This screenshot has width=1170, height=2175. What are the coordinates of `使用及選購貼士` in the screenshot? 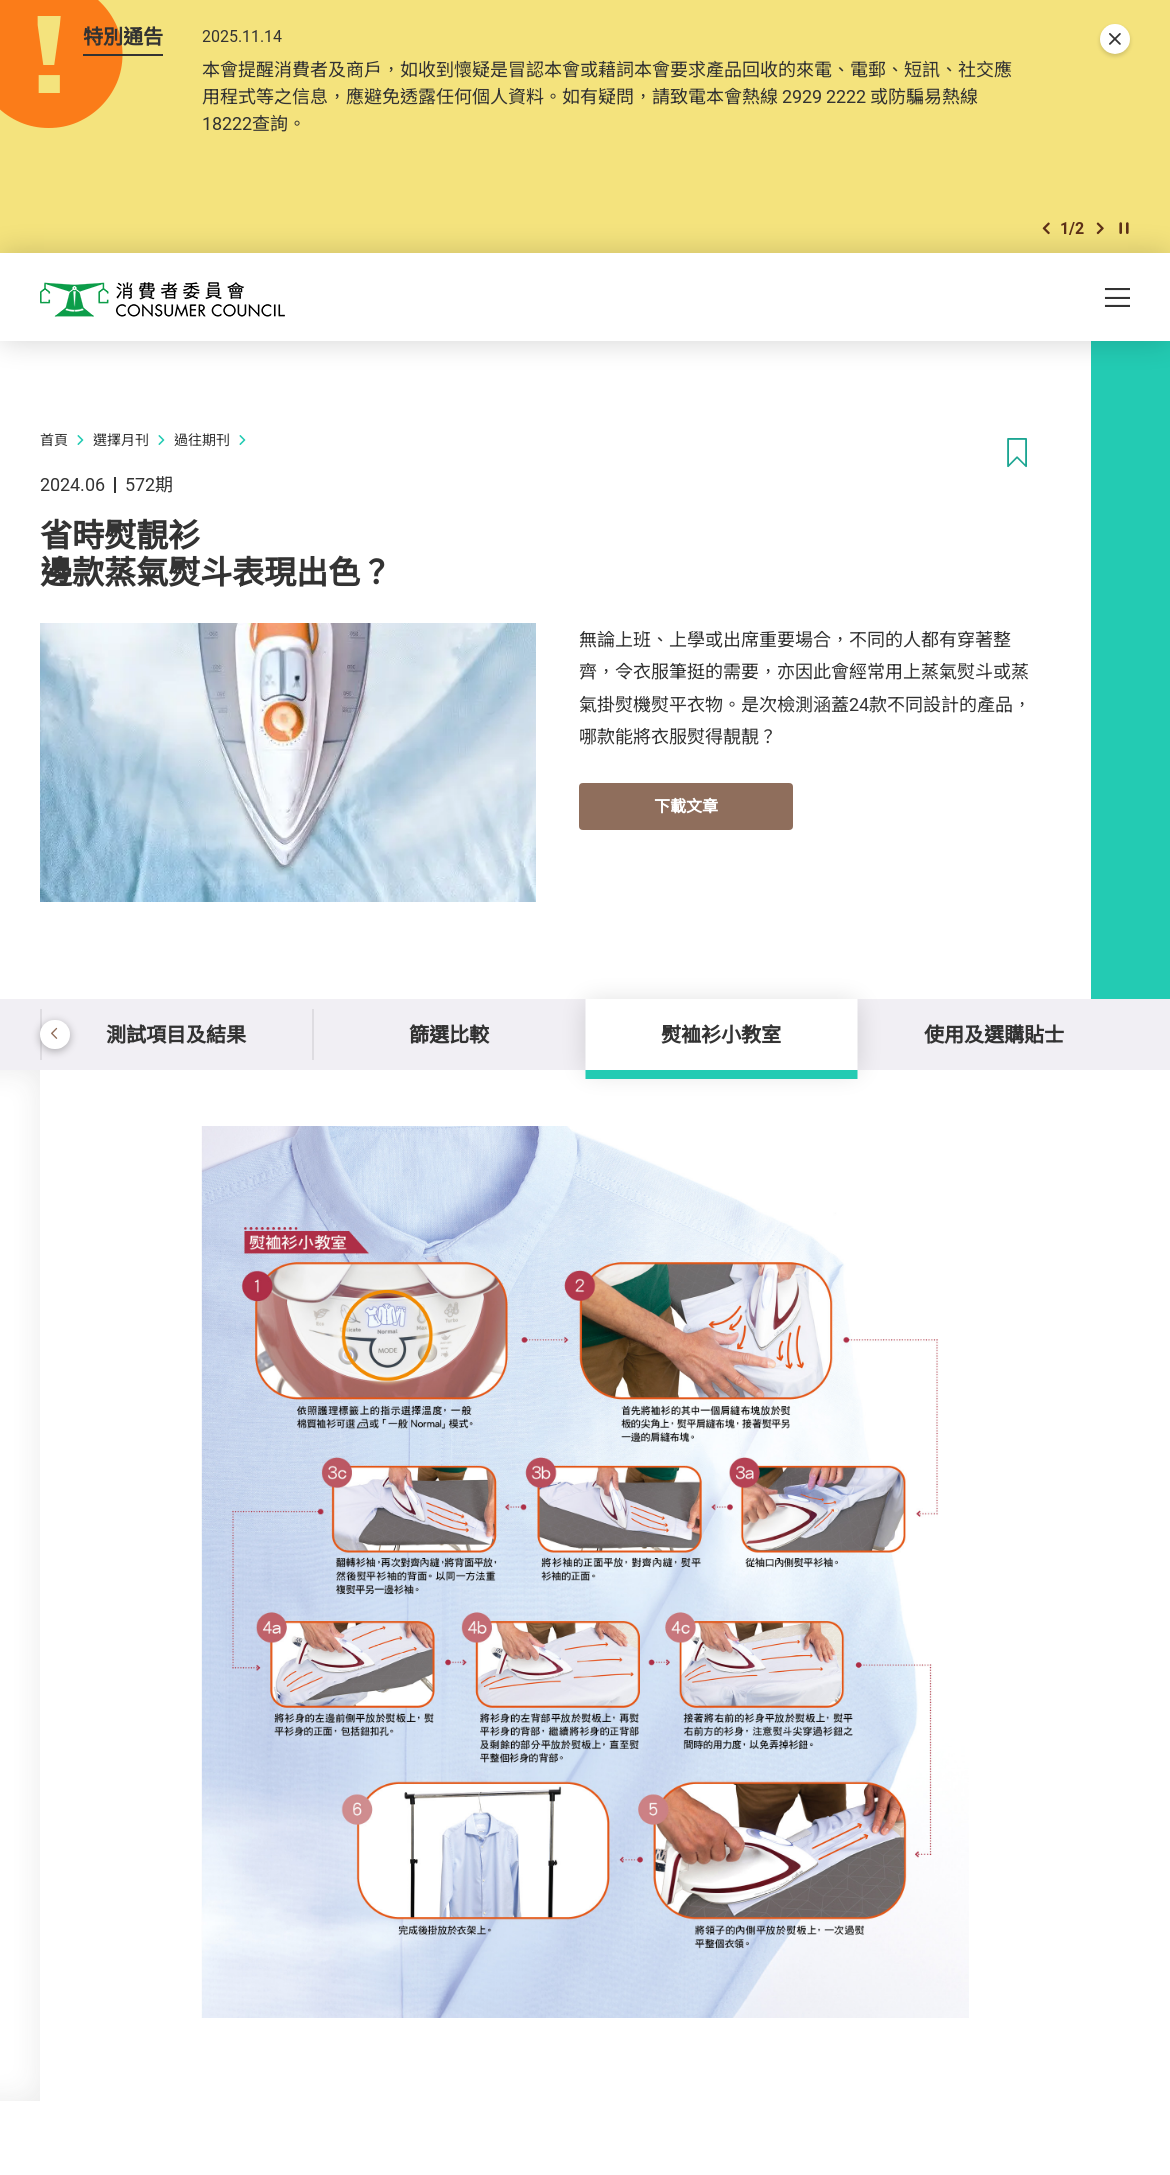 It's located at (994, 1034).